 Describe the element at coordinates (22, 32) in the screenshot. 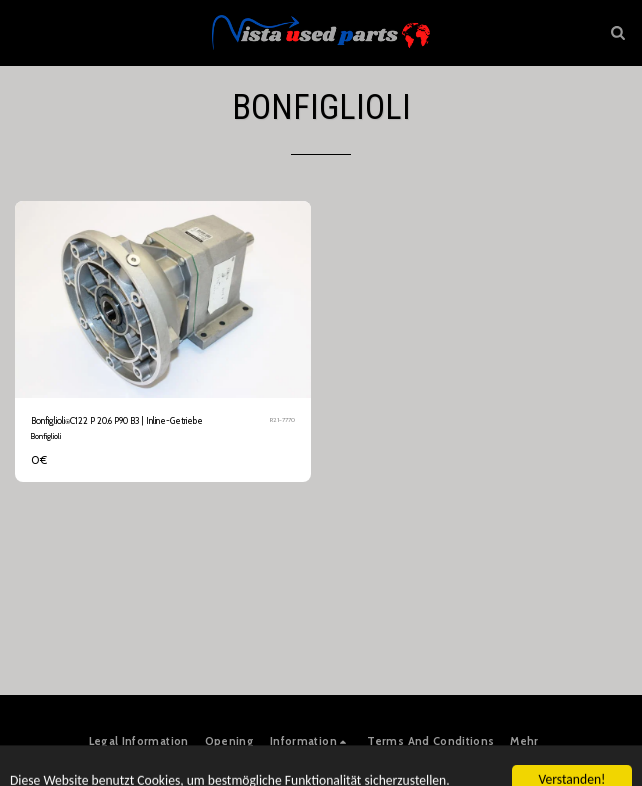

I see `[button]` at that location.